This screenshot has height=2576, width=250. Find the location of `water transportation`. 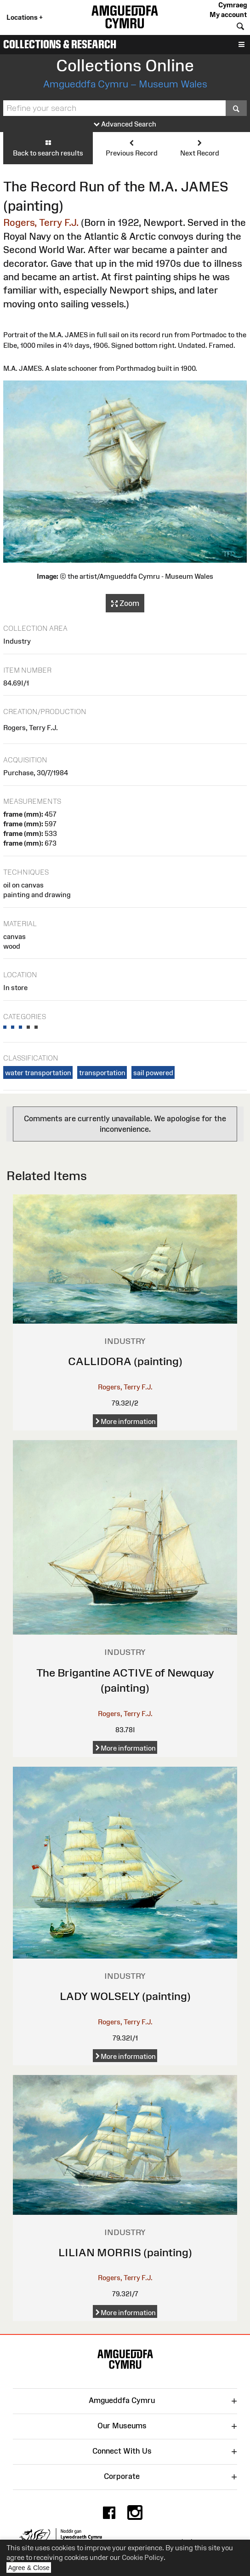

water transportation is located at coordinates (38, 1073).